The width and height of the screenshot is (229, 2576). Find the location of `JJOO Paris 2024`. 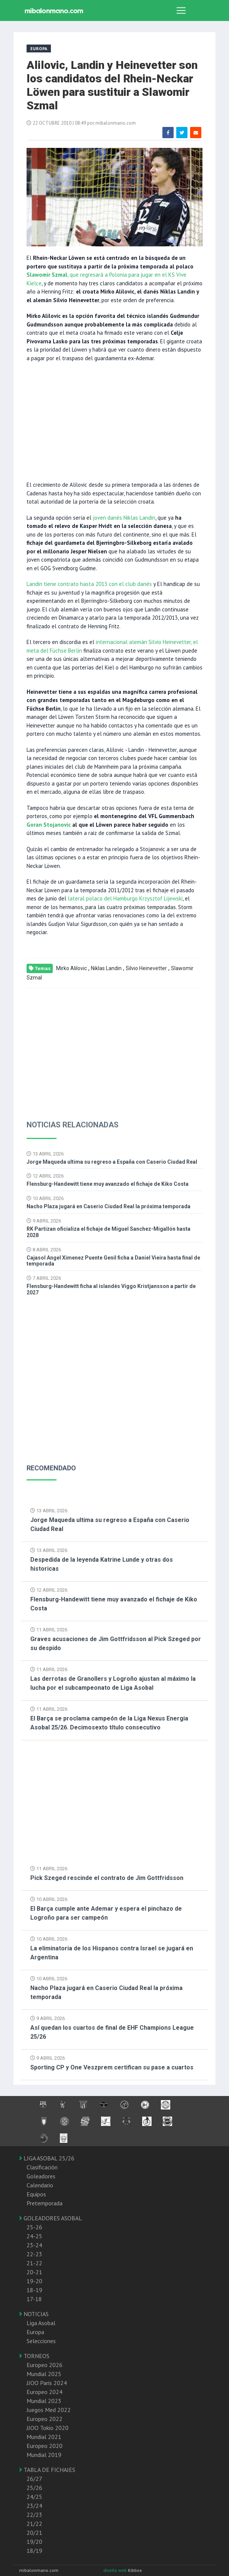

JJOO Paris 2024 is located at coordinates (47, 2383).